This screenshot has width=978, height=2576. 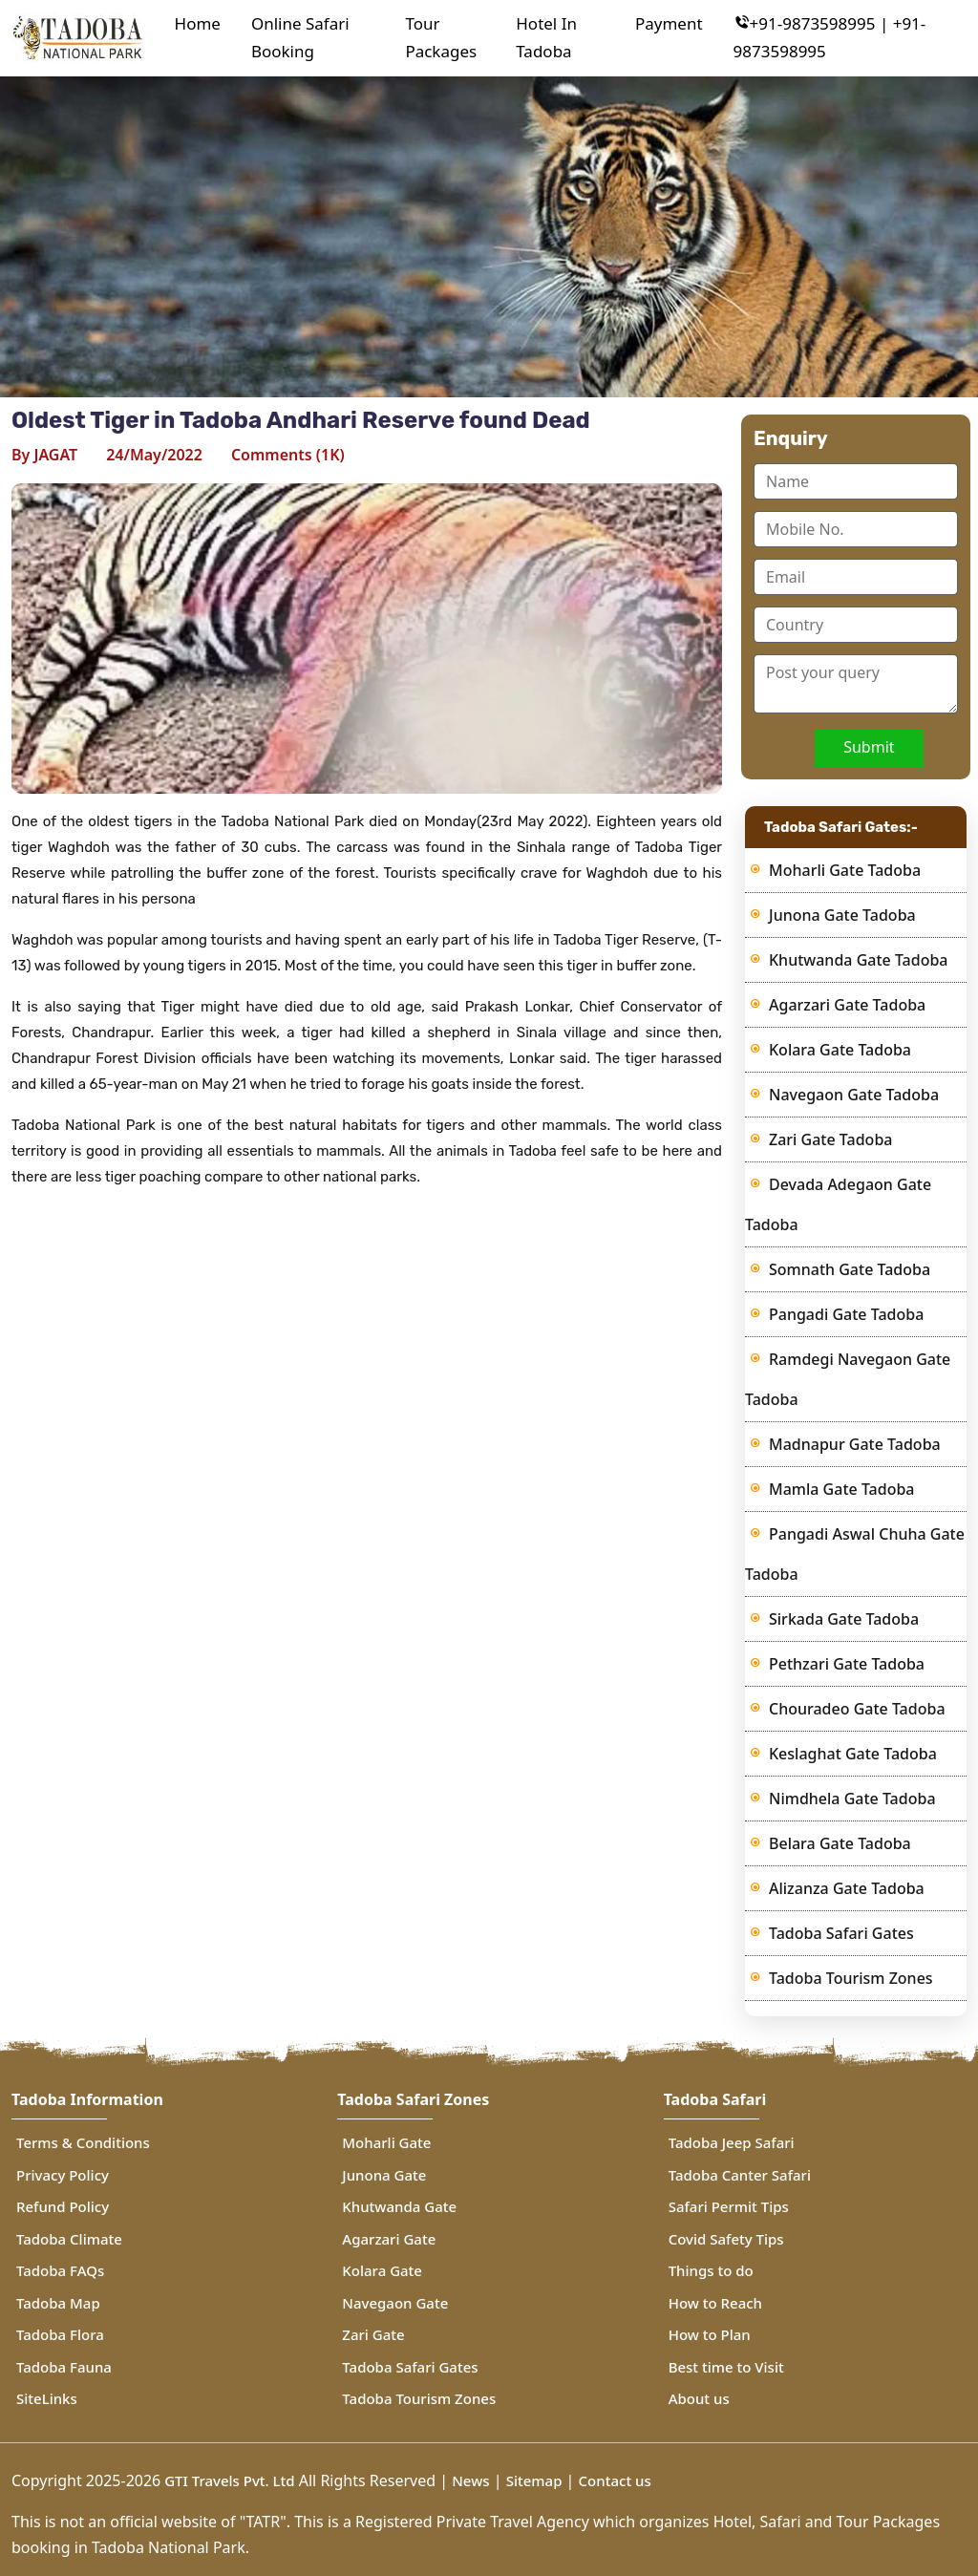 What do you see at coordinates (710, 2334) in the screenshot?
I see `How to Plan` at bounding box center [710, 2334].